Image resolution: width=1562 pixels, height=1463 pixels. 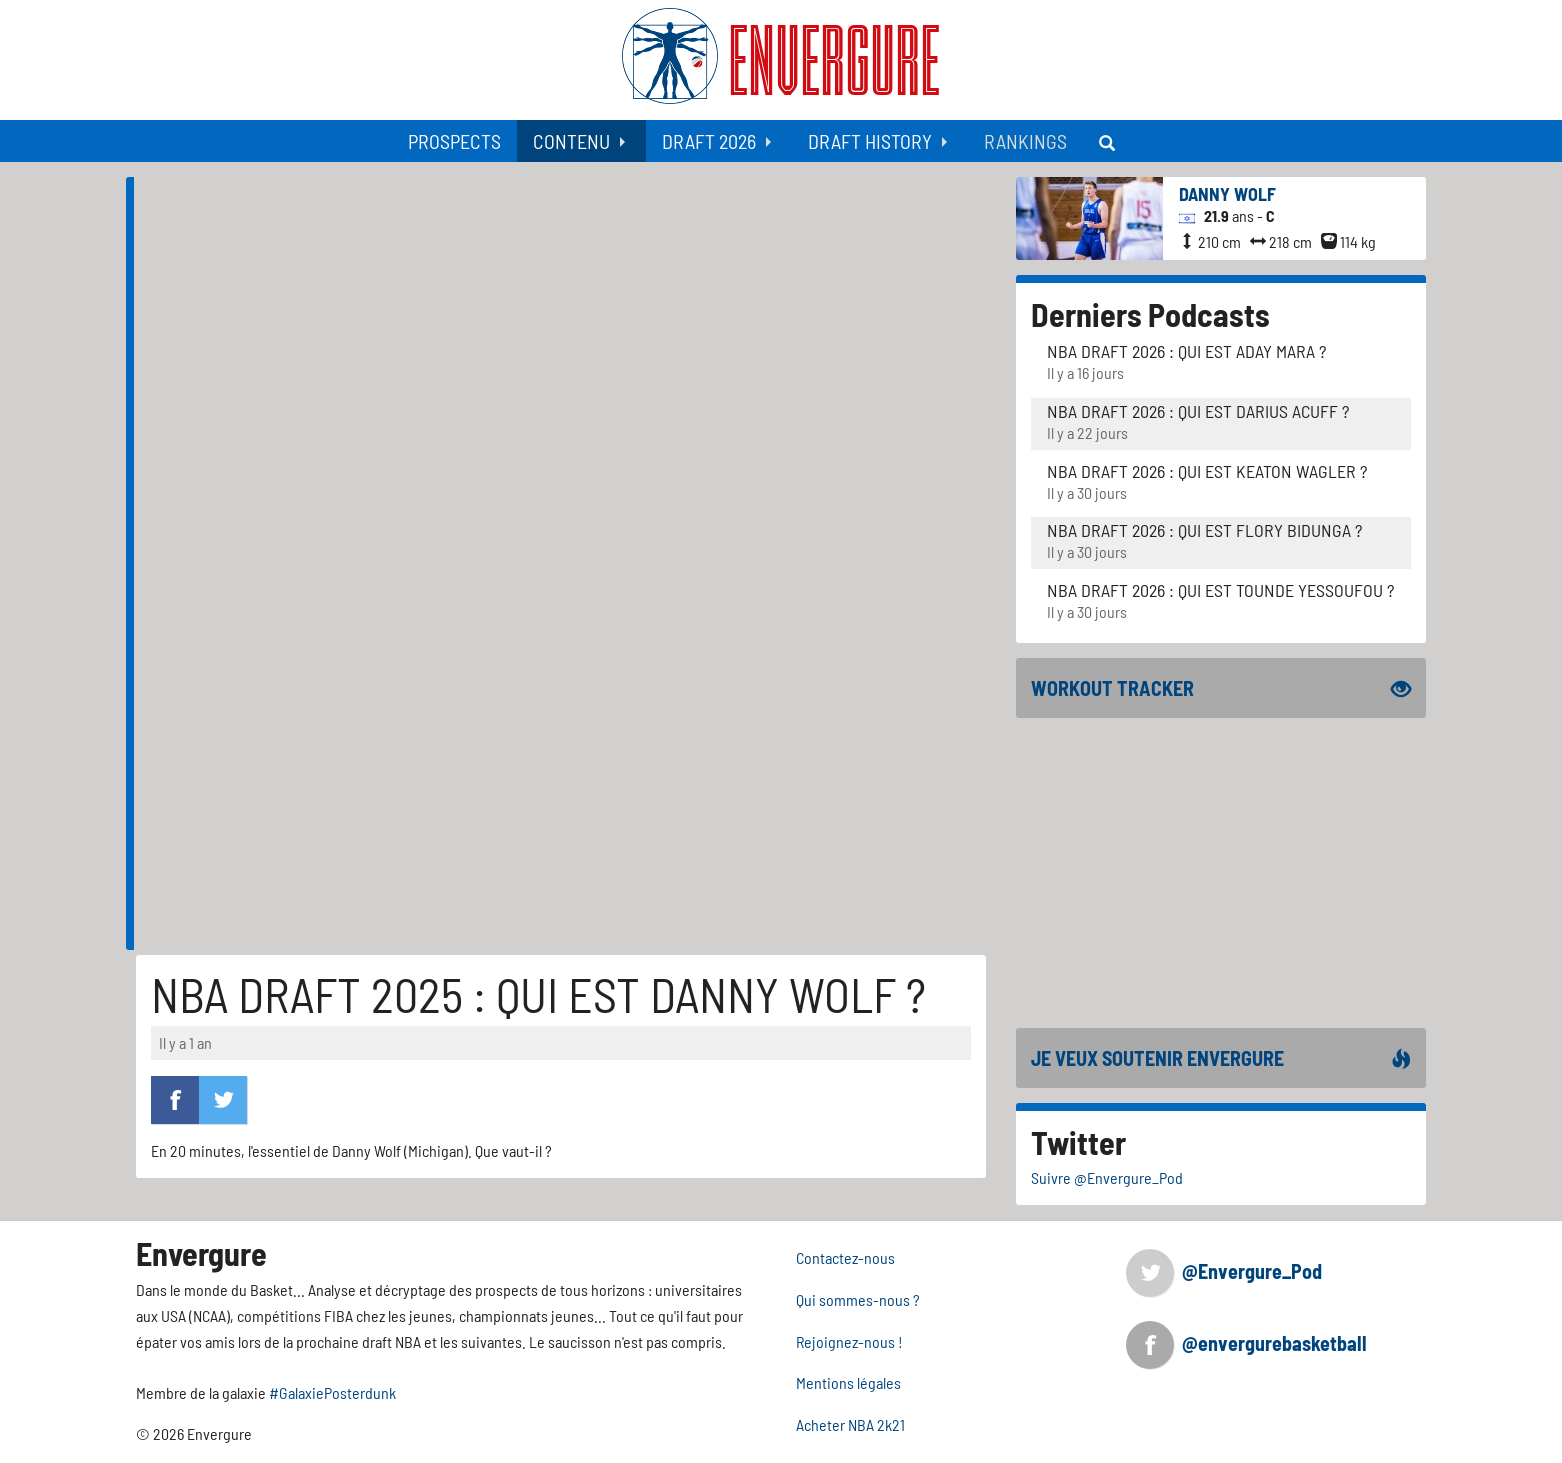 What do you see at coordinates (1204, 530) in the screenshot?
I see `NBA Draft 2026 : Qui est Flory Bidunga ?` at bounding box center [1204, 530].